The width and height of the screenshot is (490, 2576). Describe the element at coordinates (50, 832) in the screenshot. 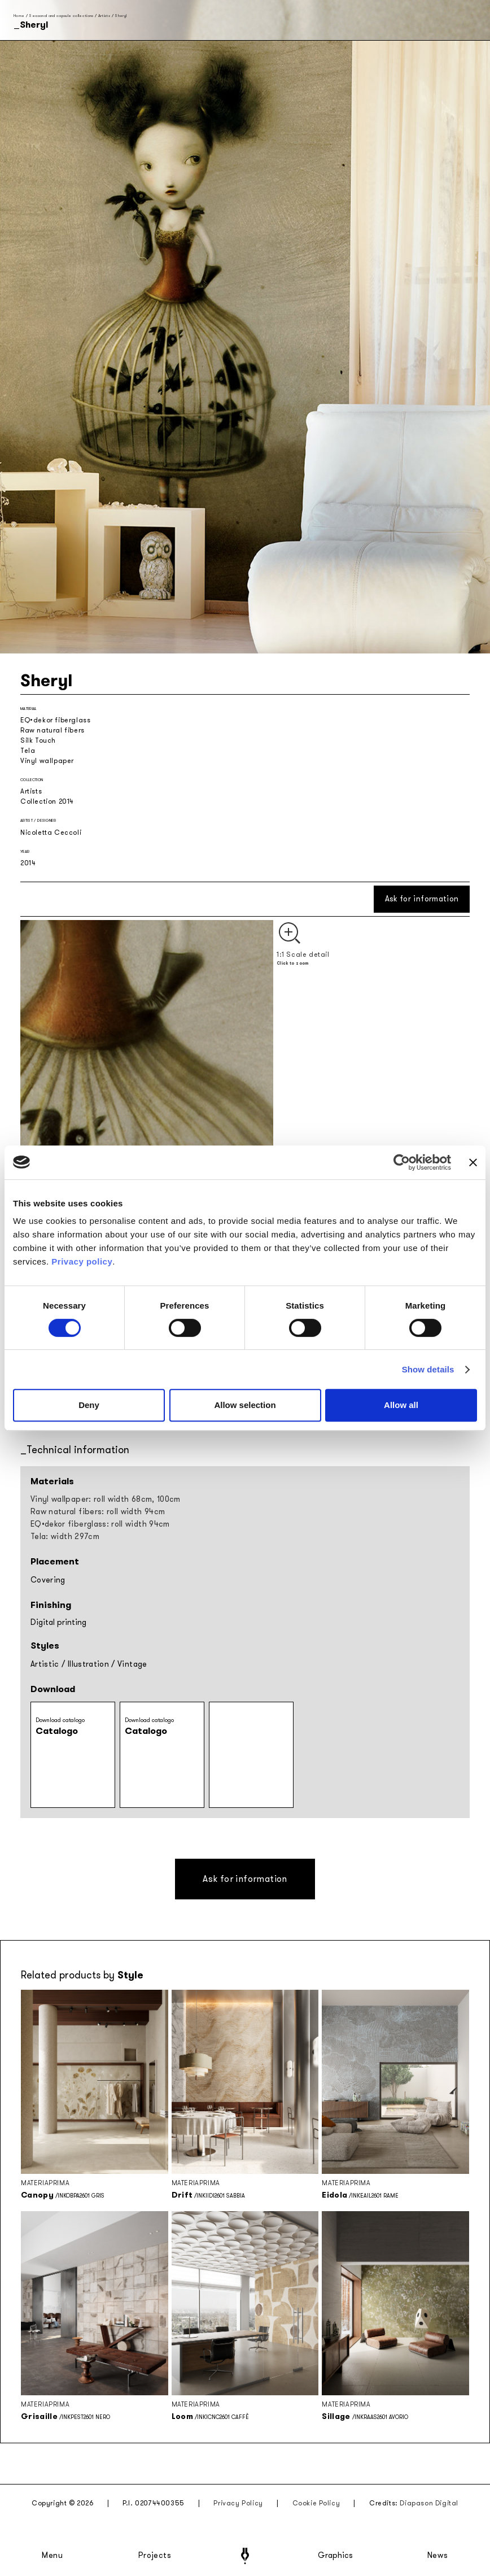

I see `Nicoletta Ceccoli` at that location.